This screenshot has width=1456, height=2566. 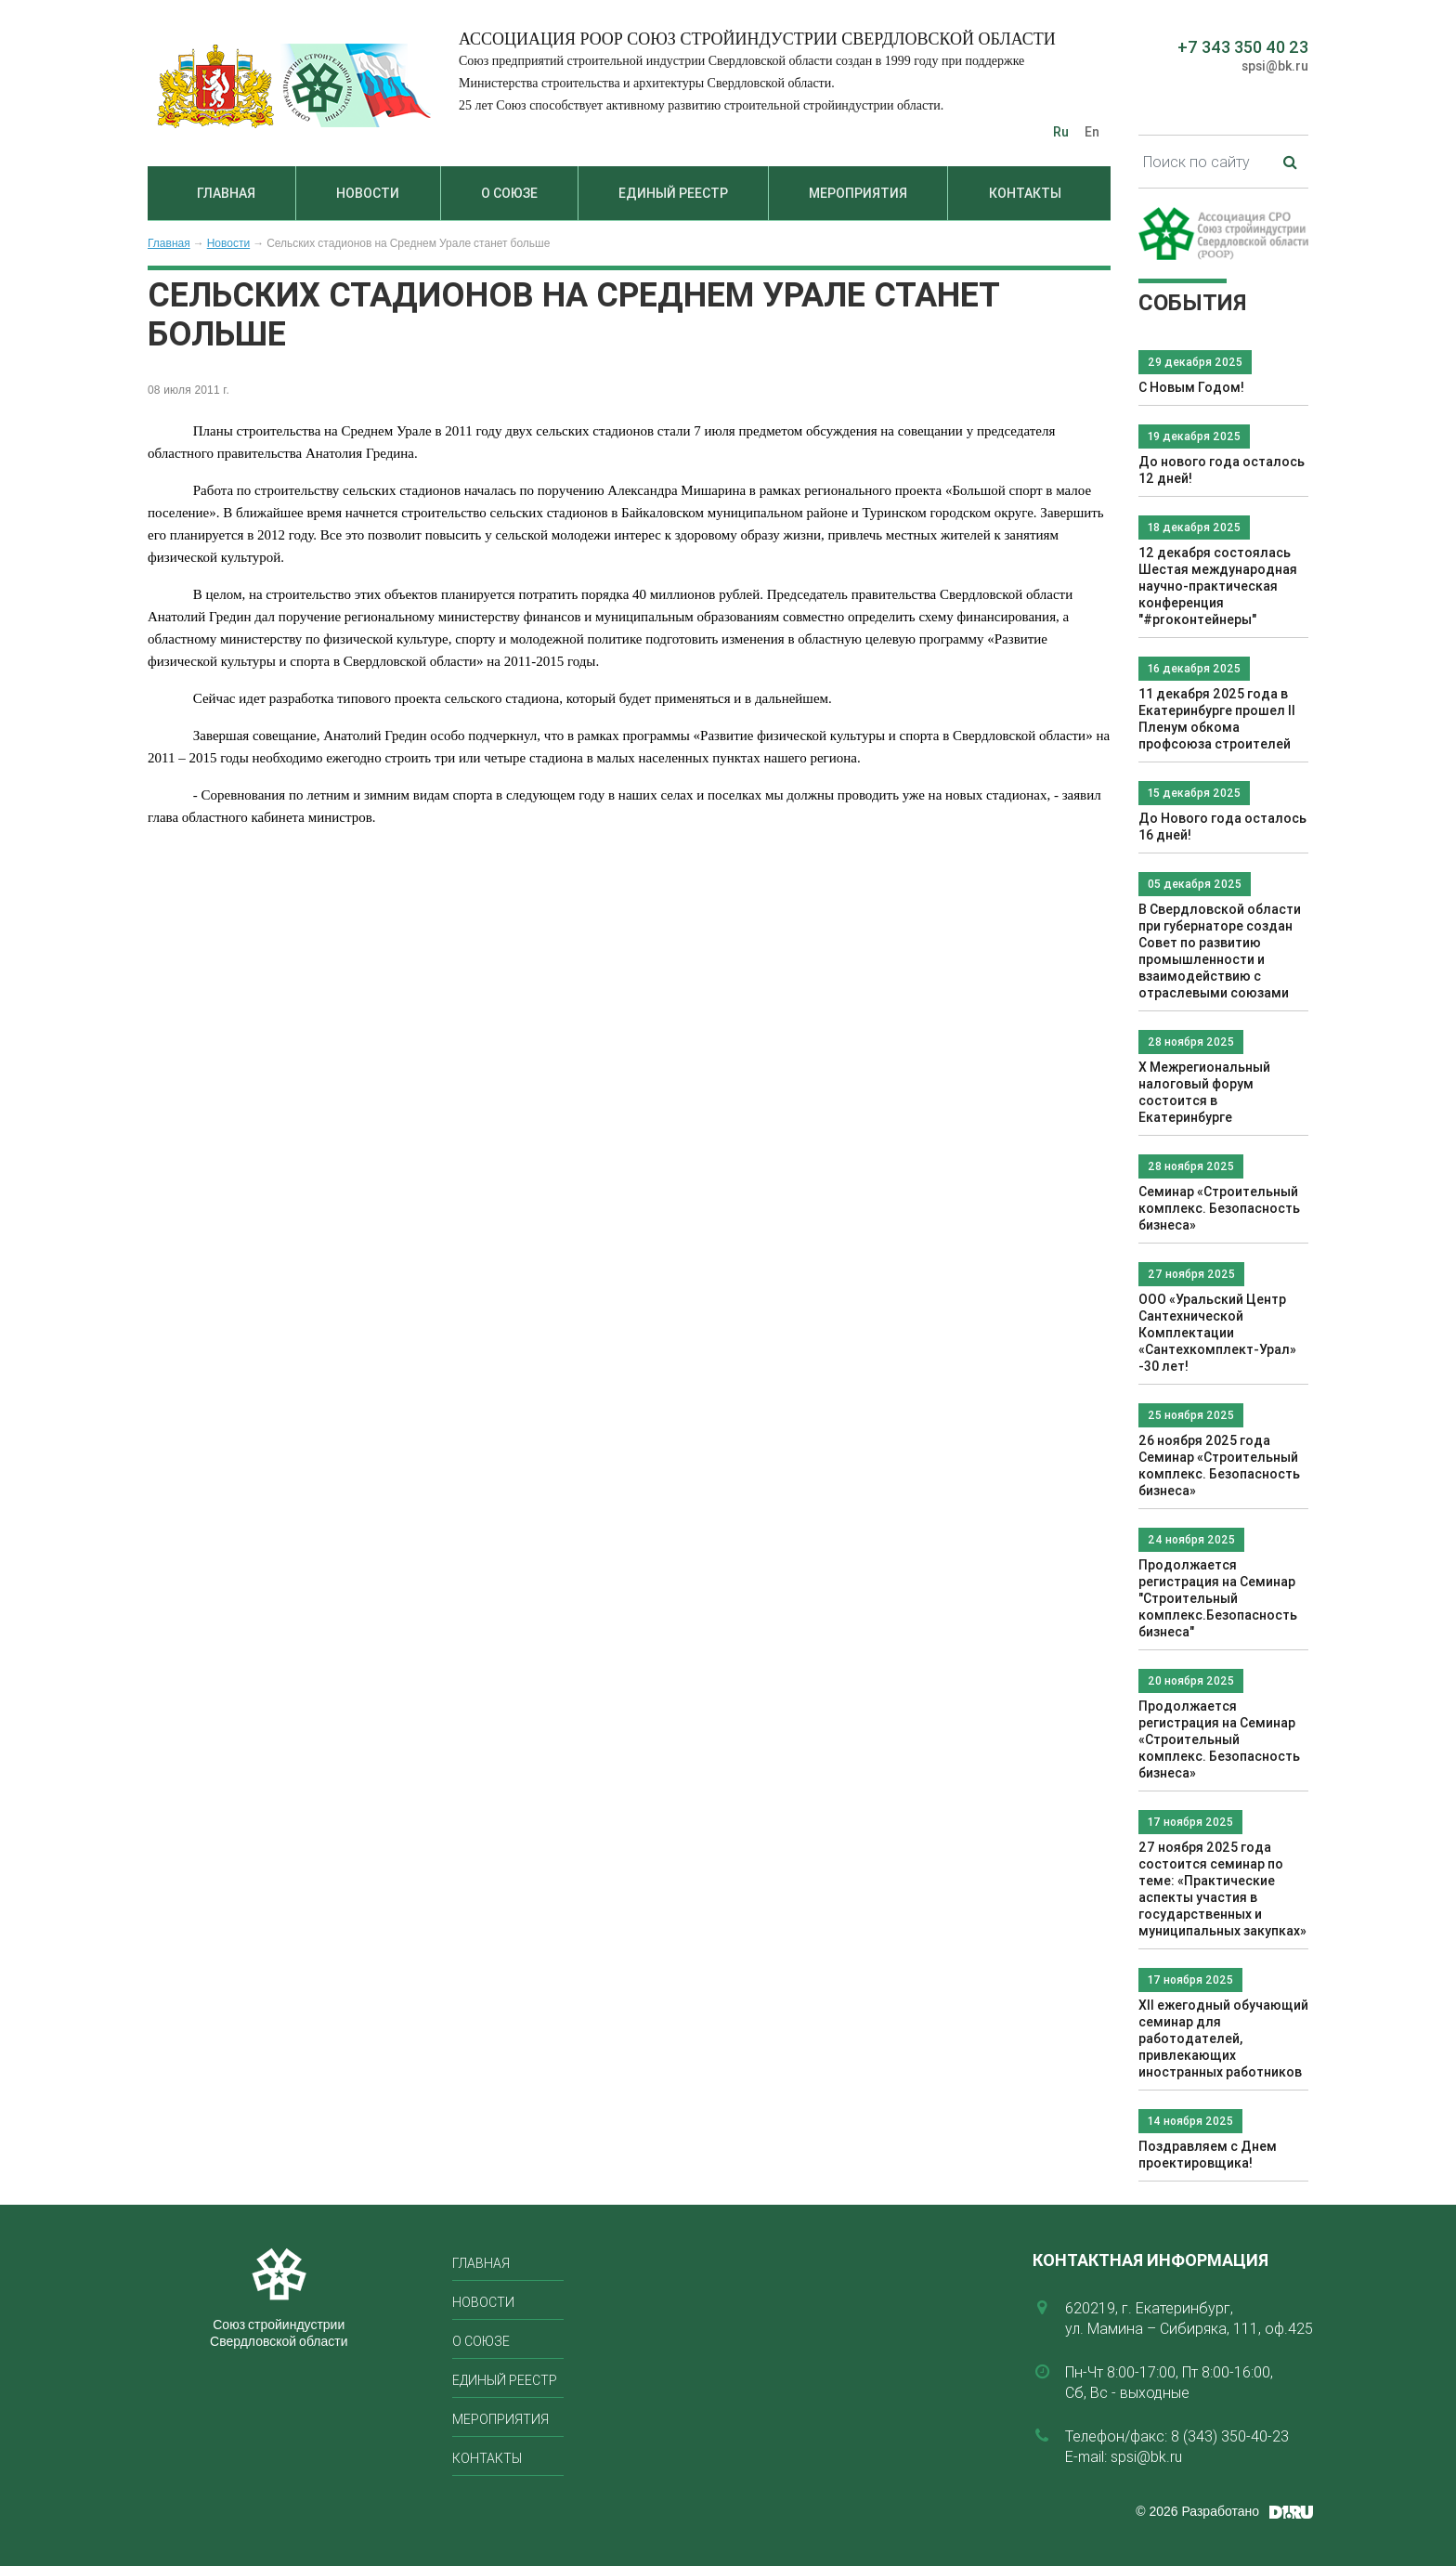 What do you see at coordinates (367, 193) in the screenshot?
I see `Новости` at bounding box center [367, 193].